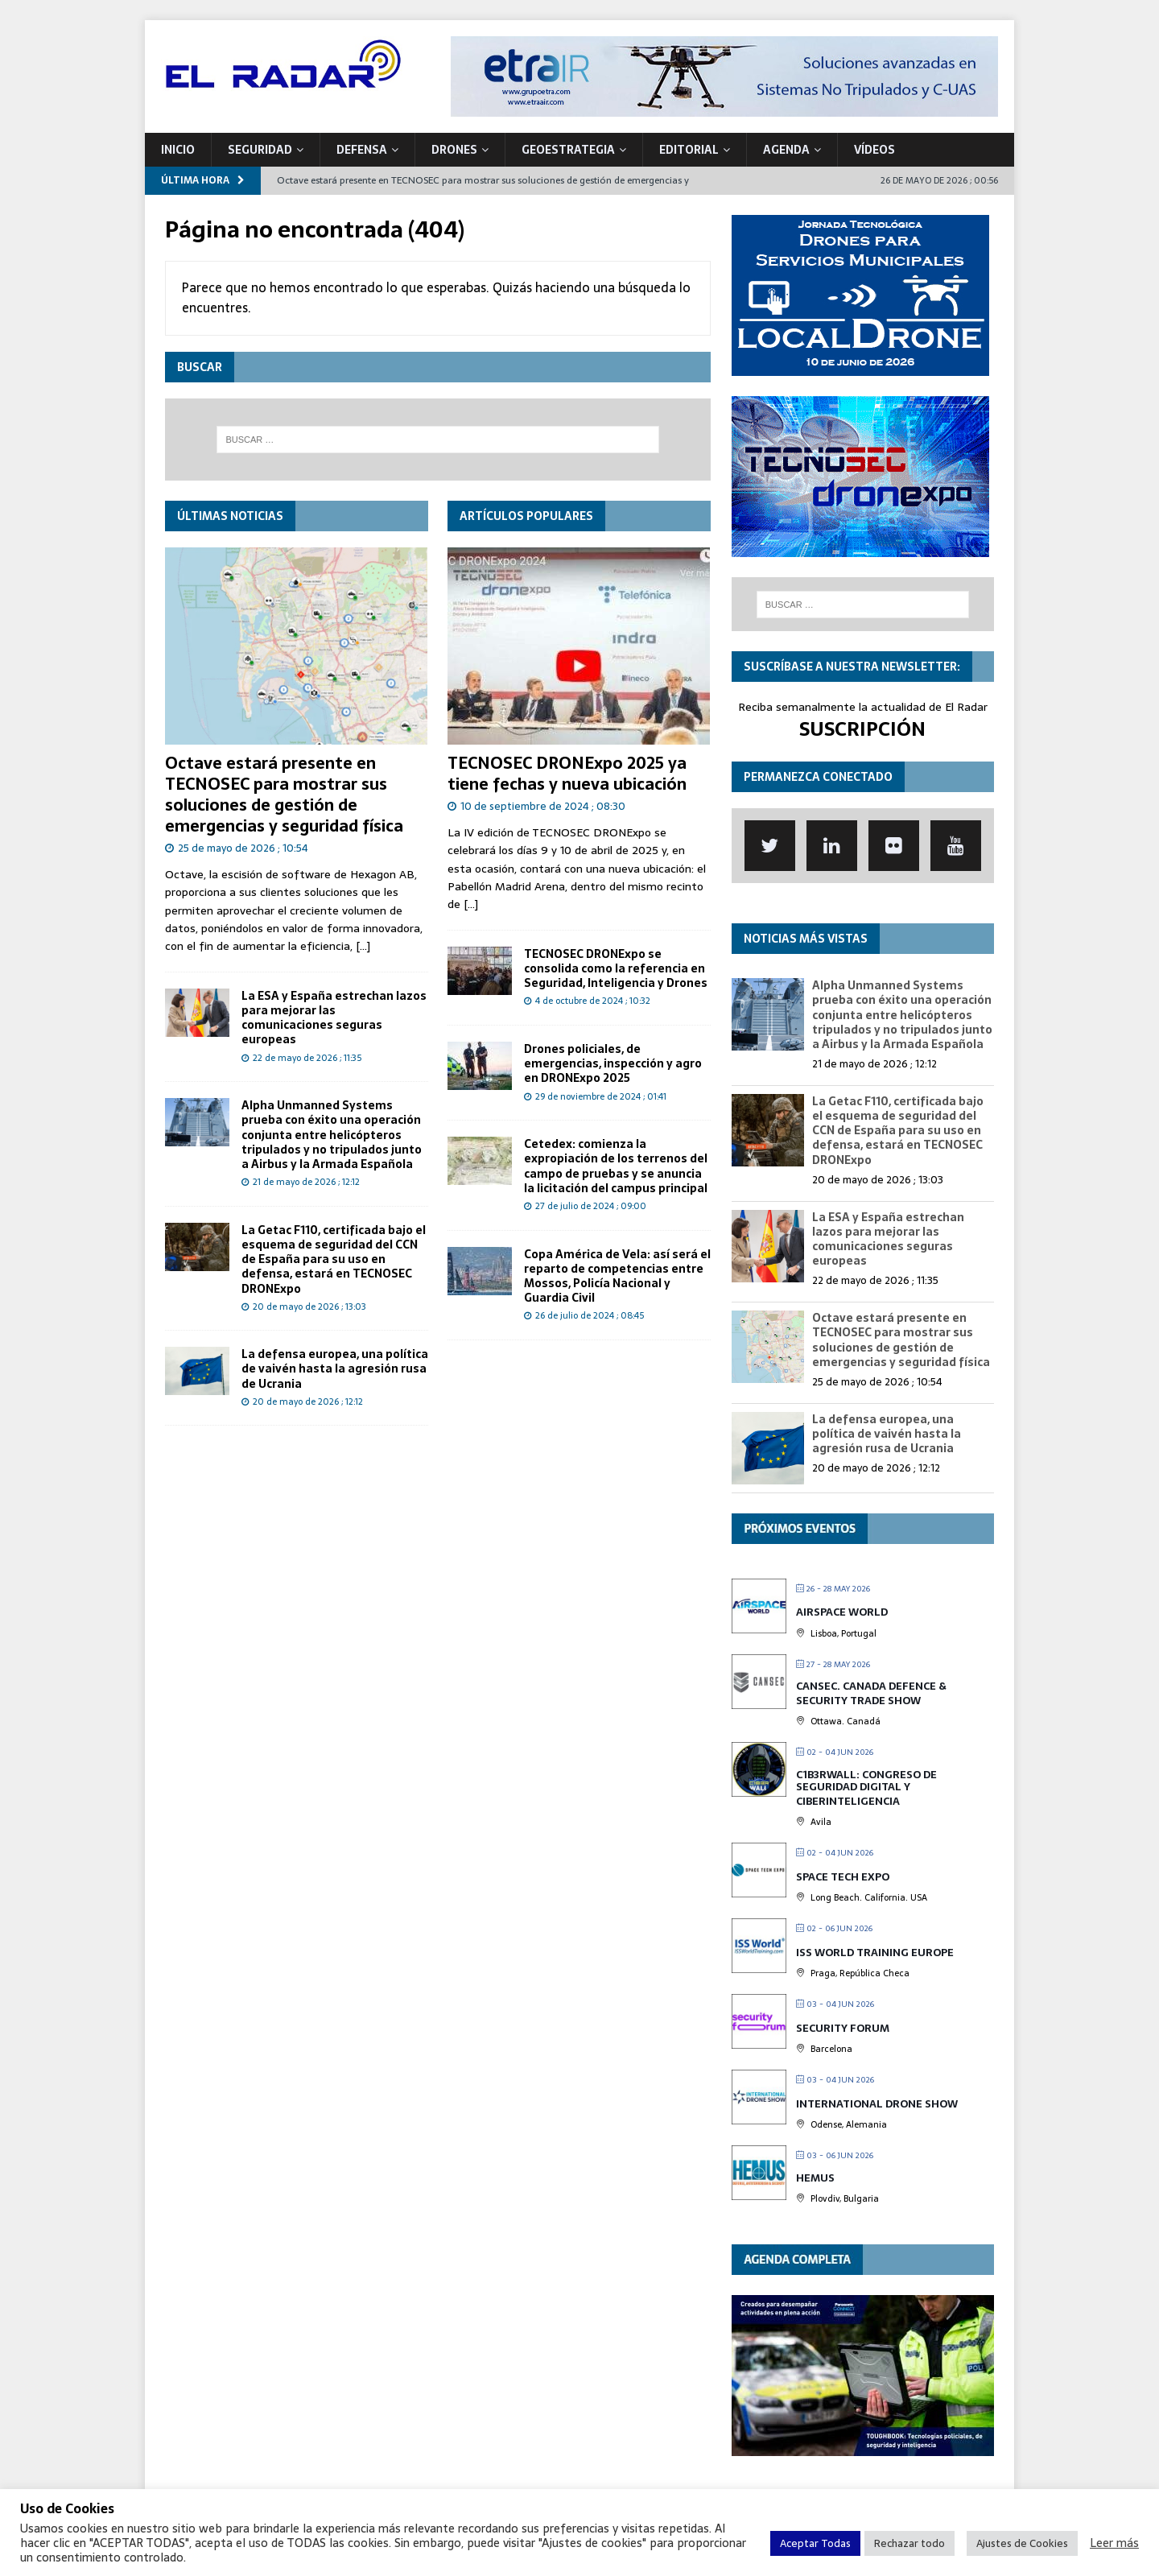 The image size is (1159, 2576). I want to click on VÍDEOS, so click(874, 150).